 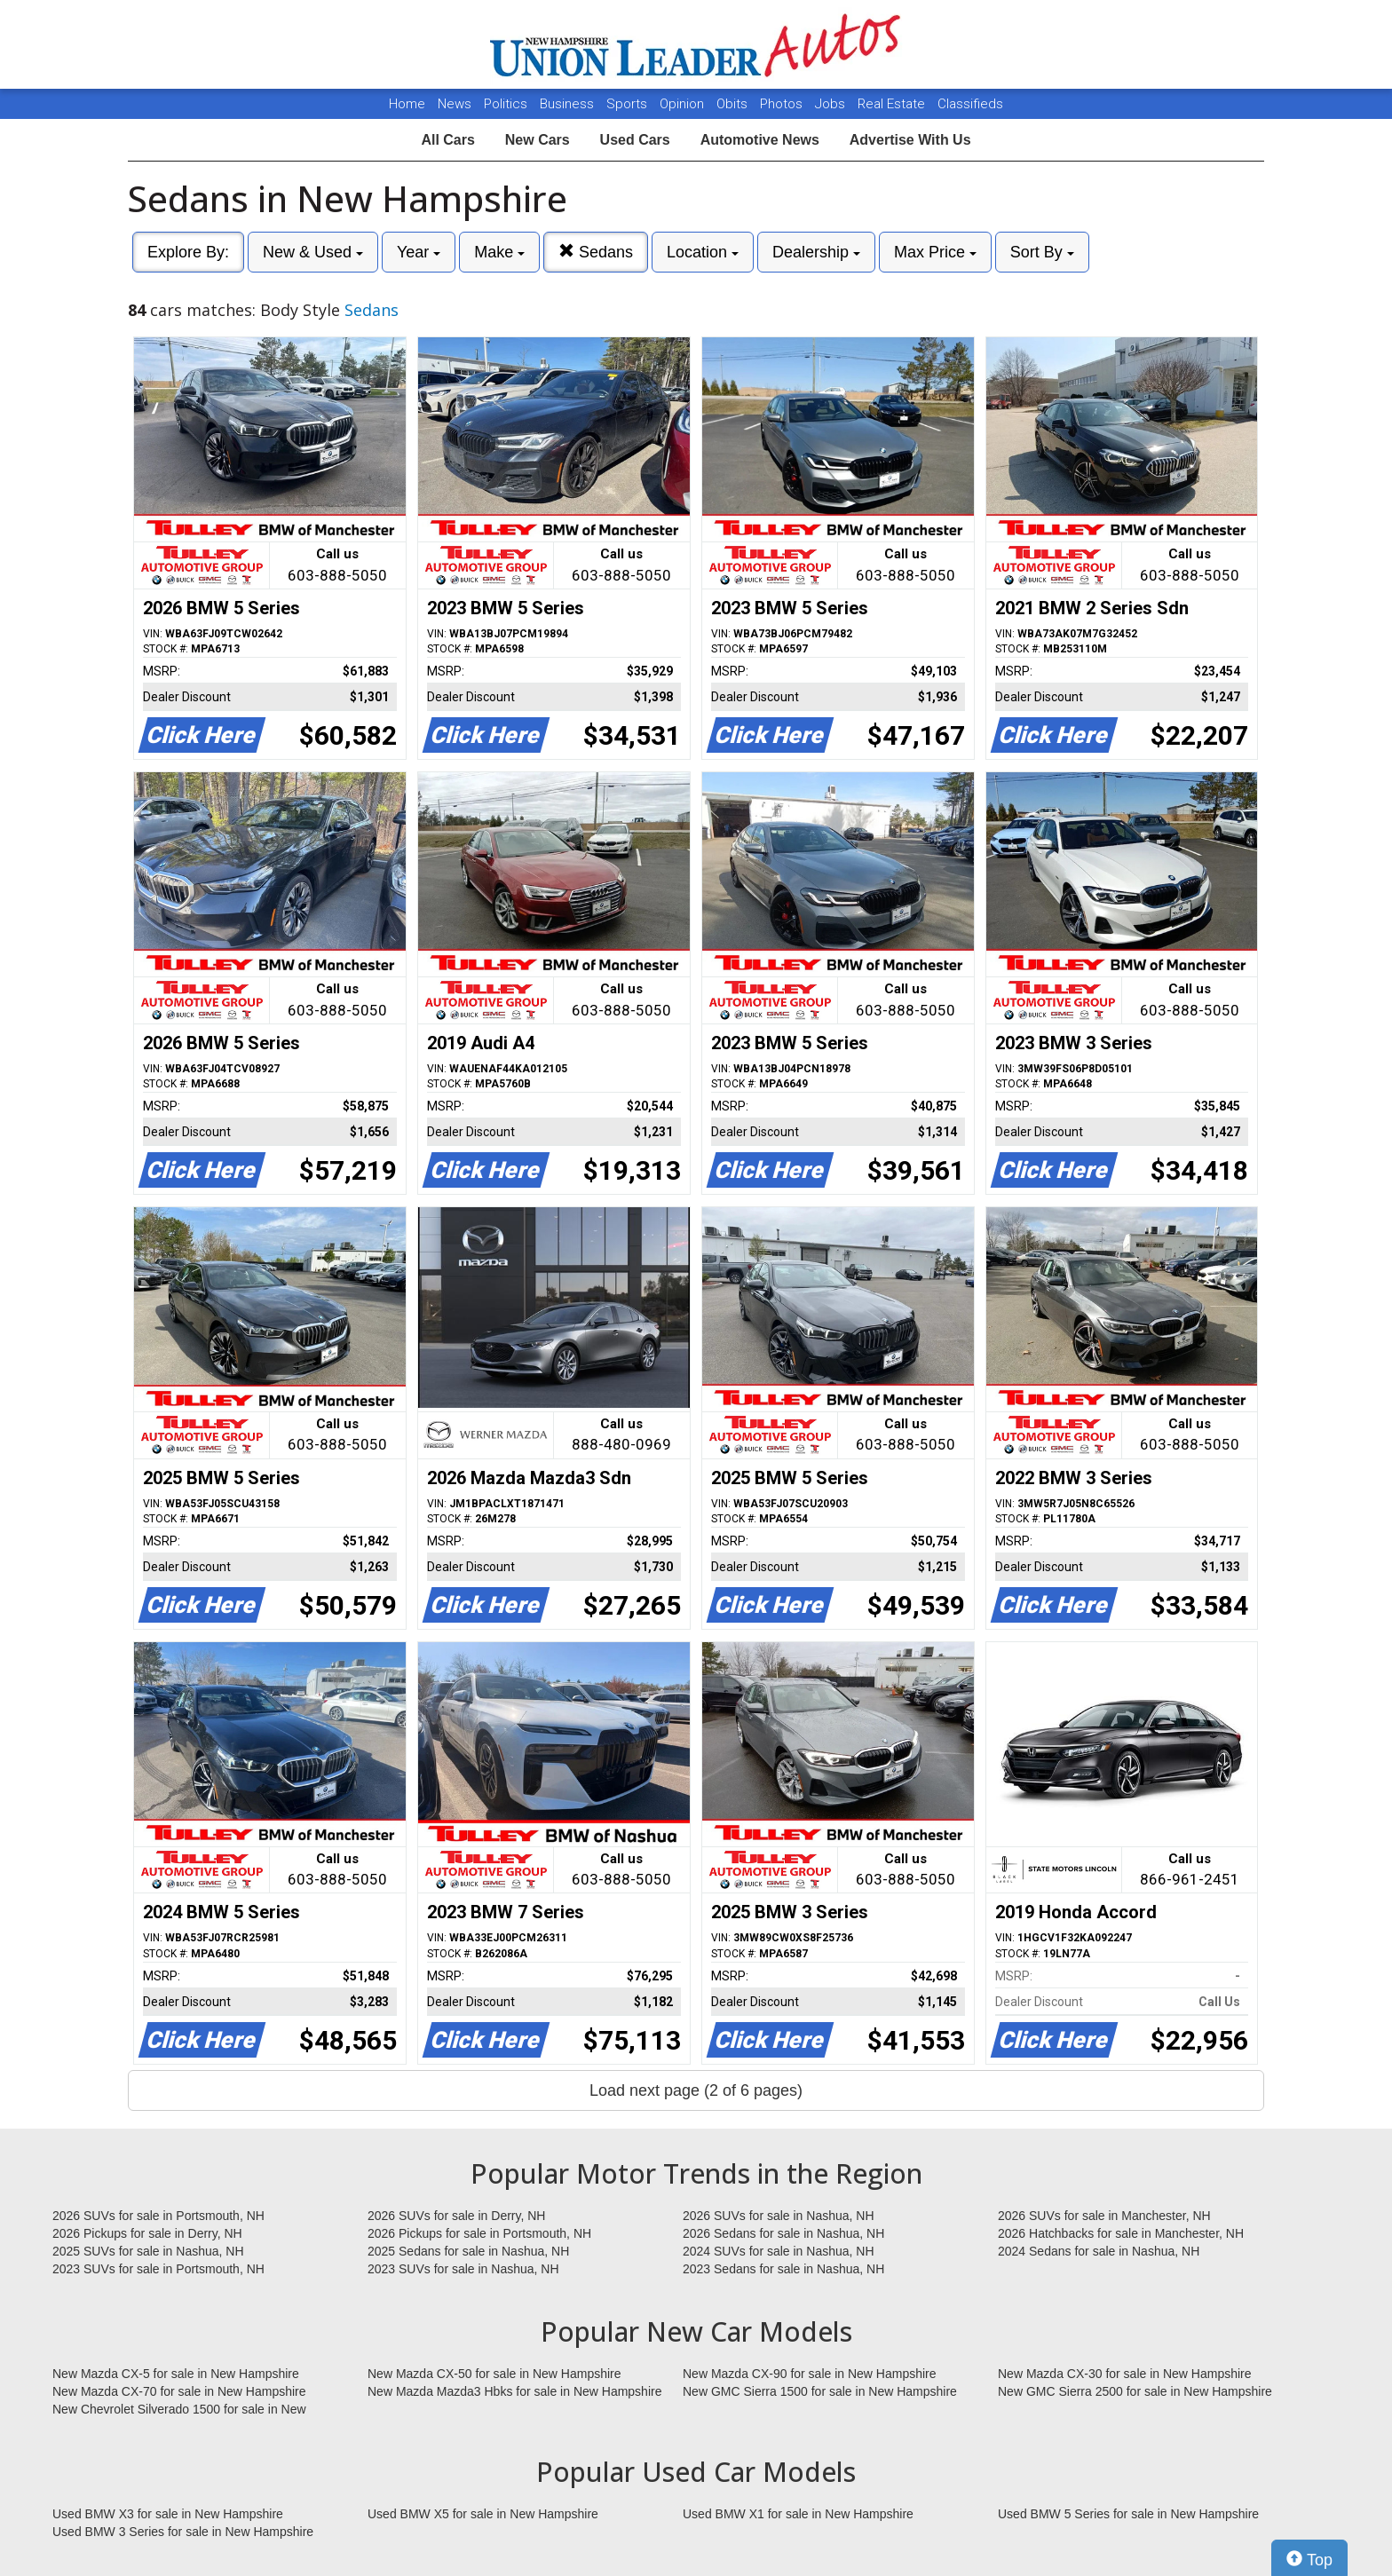 What do you see at coordinates (783, 2233) in the screenshot?
I see `2026 Sedans for sale in Nashua, NH` at bounding box center [783, 2233].